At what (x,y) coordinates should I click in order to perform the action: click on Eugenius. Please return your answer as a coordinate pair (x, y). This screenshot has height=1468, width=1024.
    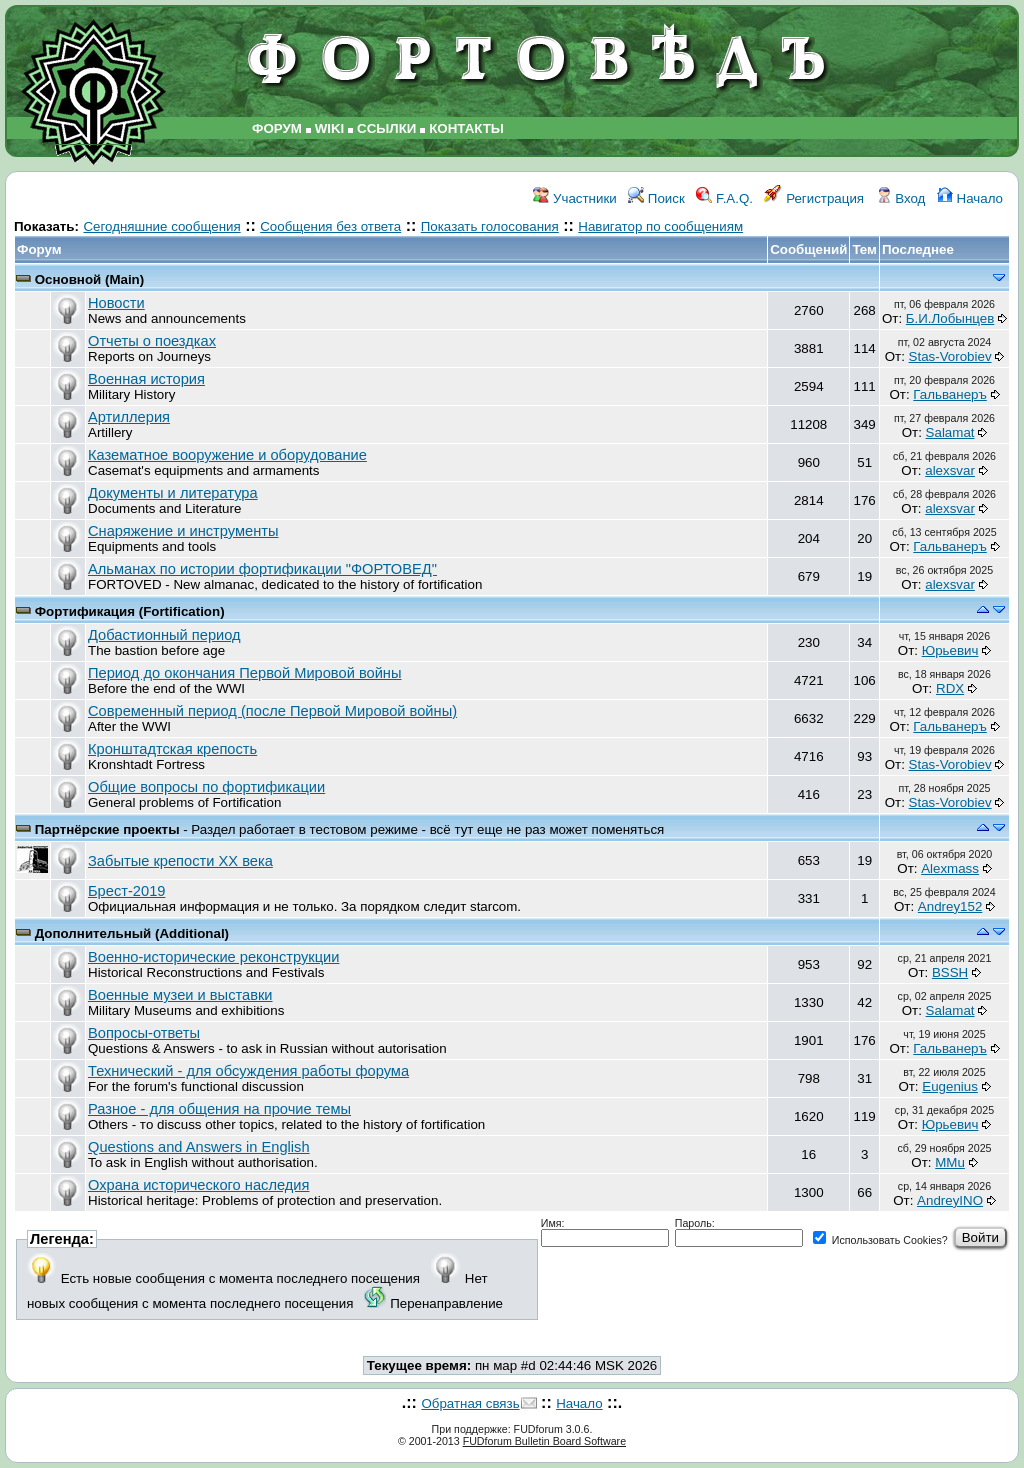
    Looking at the image, I should click on (950, 1086).